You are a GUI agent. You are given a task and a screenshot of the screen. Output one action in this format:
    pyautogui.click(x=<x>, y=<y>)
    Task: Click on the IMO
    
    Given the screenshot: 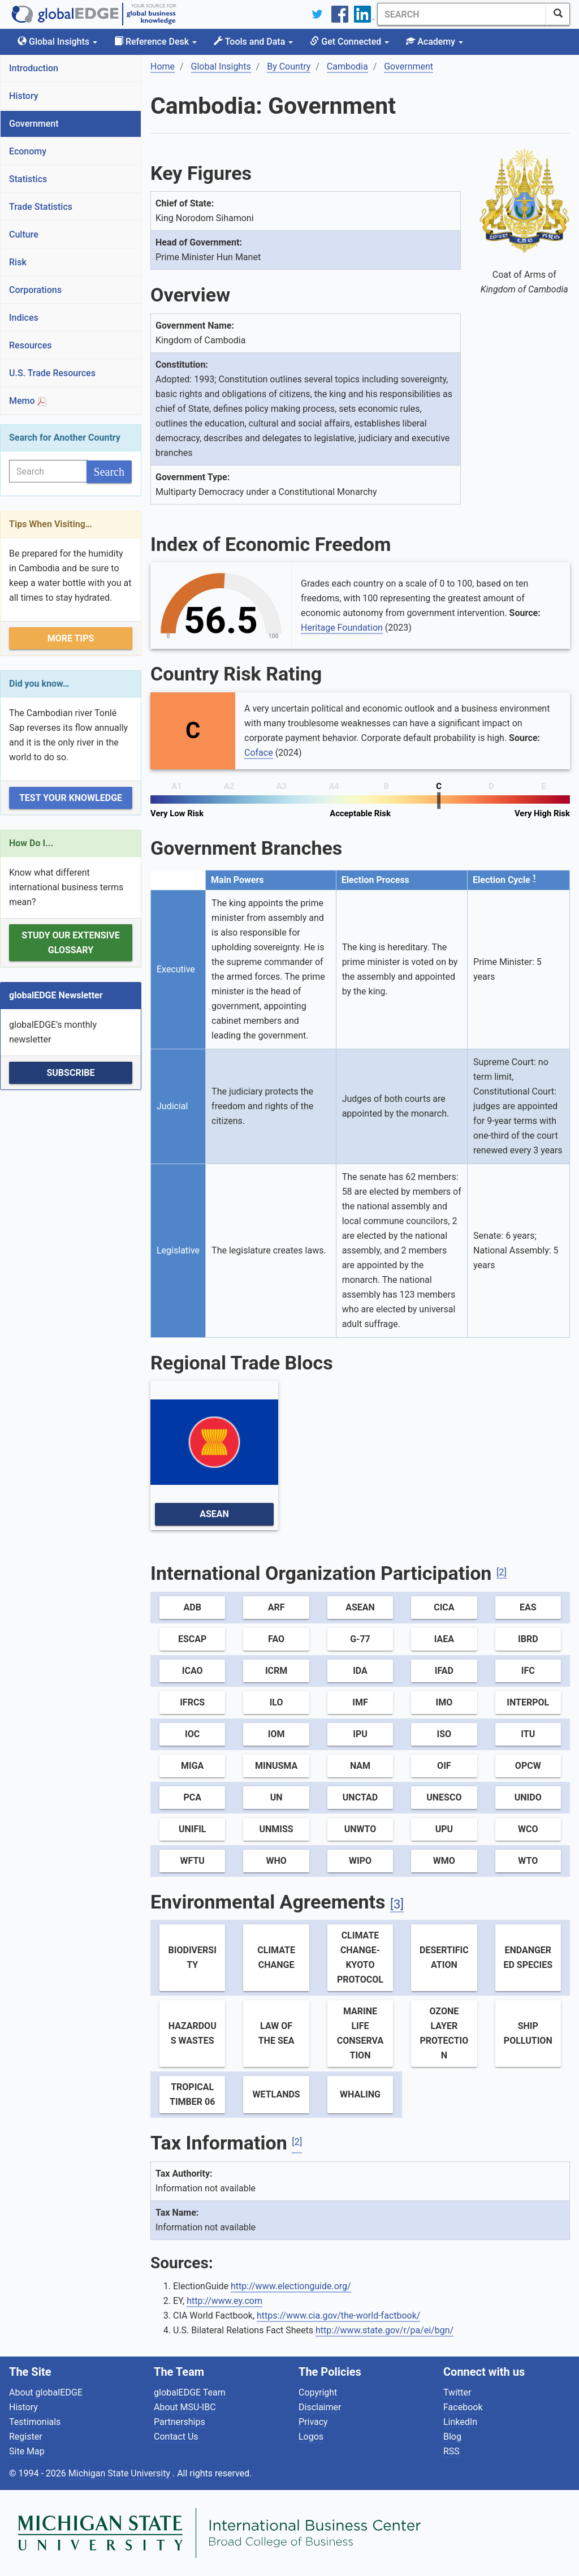 What is the action you would take?
    pyautogui.click(x=444, y=1702)
    